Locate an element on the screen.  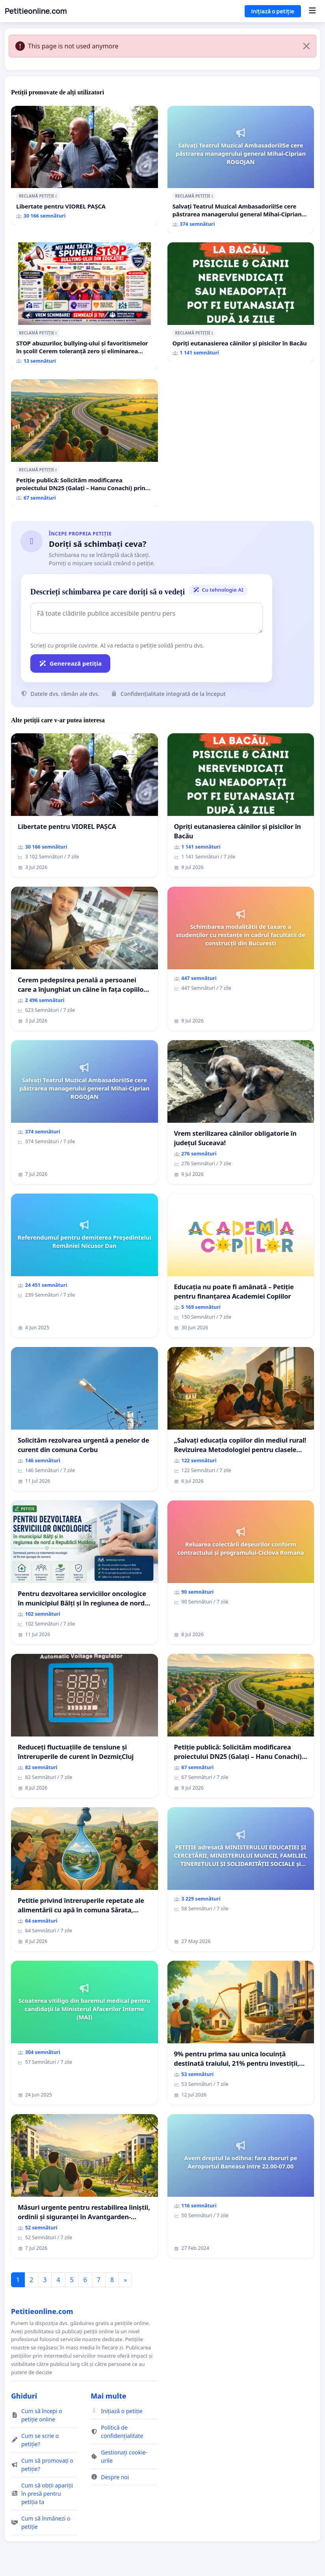
ℹ️ is located at coordinates (56, 196).